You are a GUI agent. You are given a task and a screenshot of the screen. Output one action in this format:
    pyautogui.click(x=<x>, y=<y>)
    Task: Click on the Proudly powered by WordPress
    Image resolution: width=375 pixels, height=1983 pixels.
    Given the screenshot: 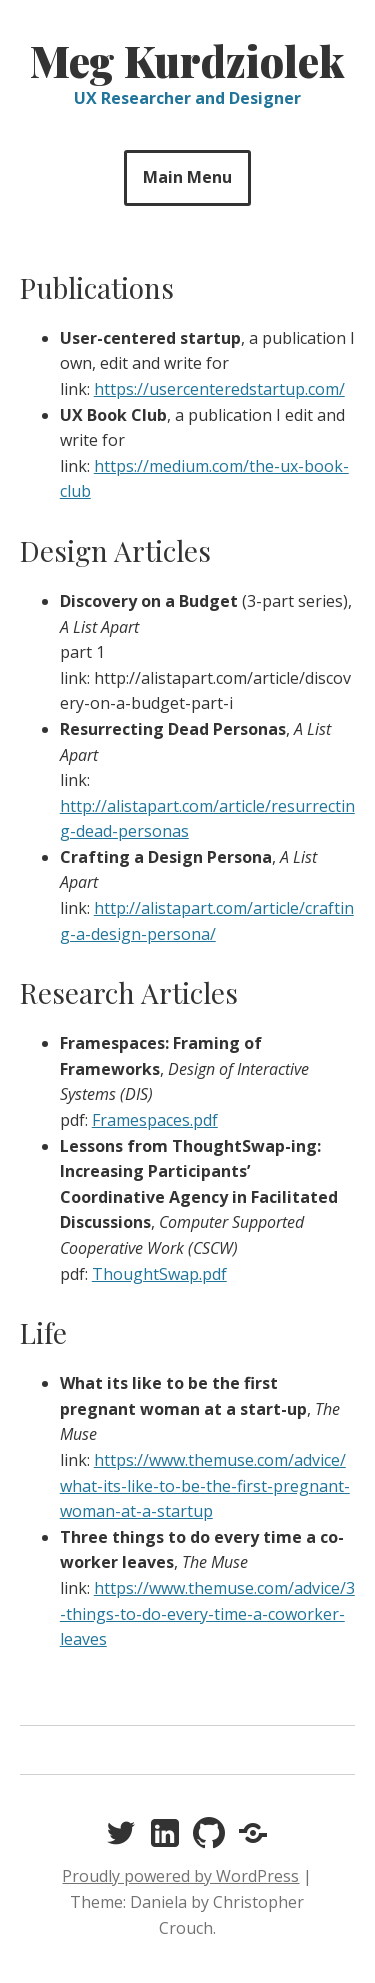 What is the action you would take?
    pyautogui.click(x=180, y=1876)
    